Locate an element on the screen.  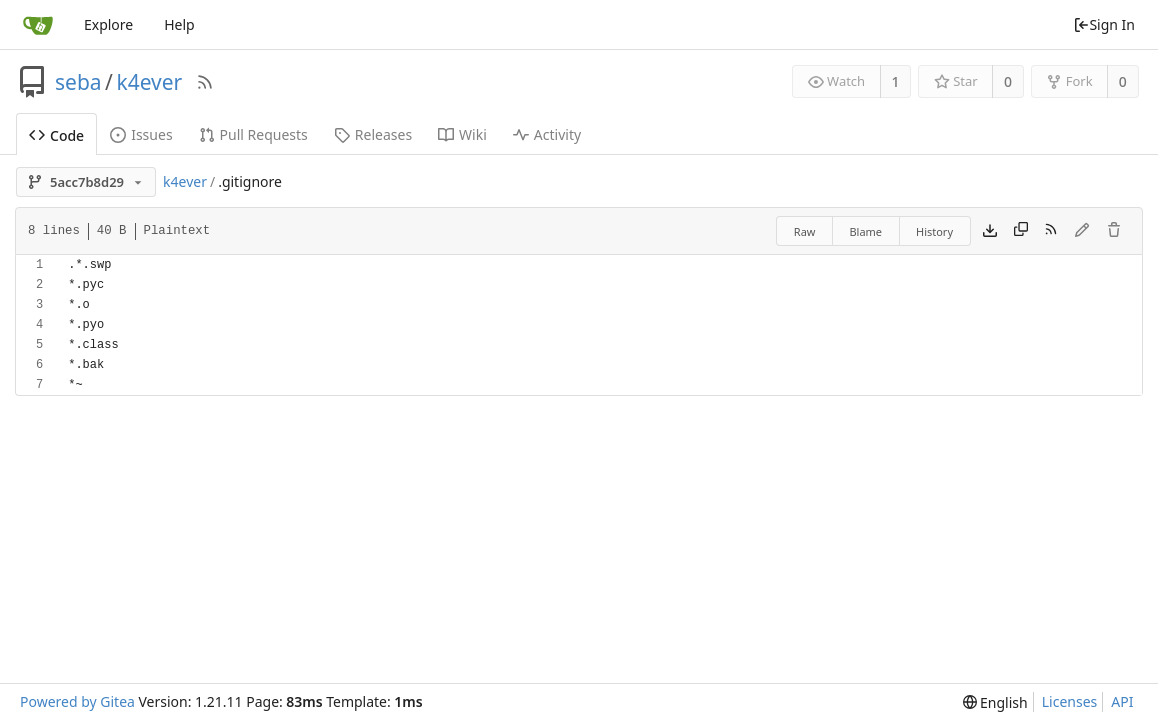
History is located at coordinates (934, 231).